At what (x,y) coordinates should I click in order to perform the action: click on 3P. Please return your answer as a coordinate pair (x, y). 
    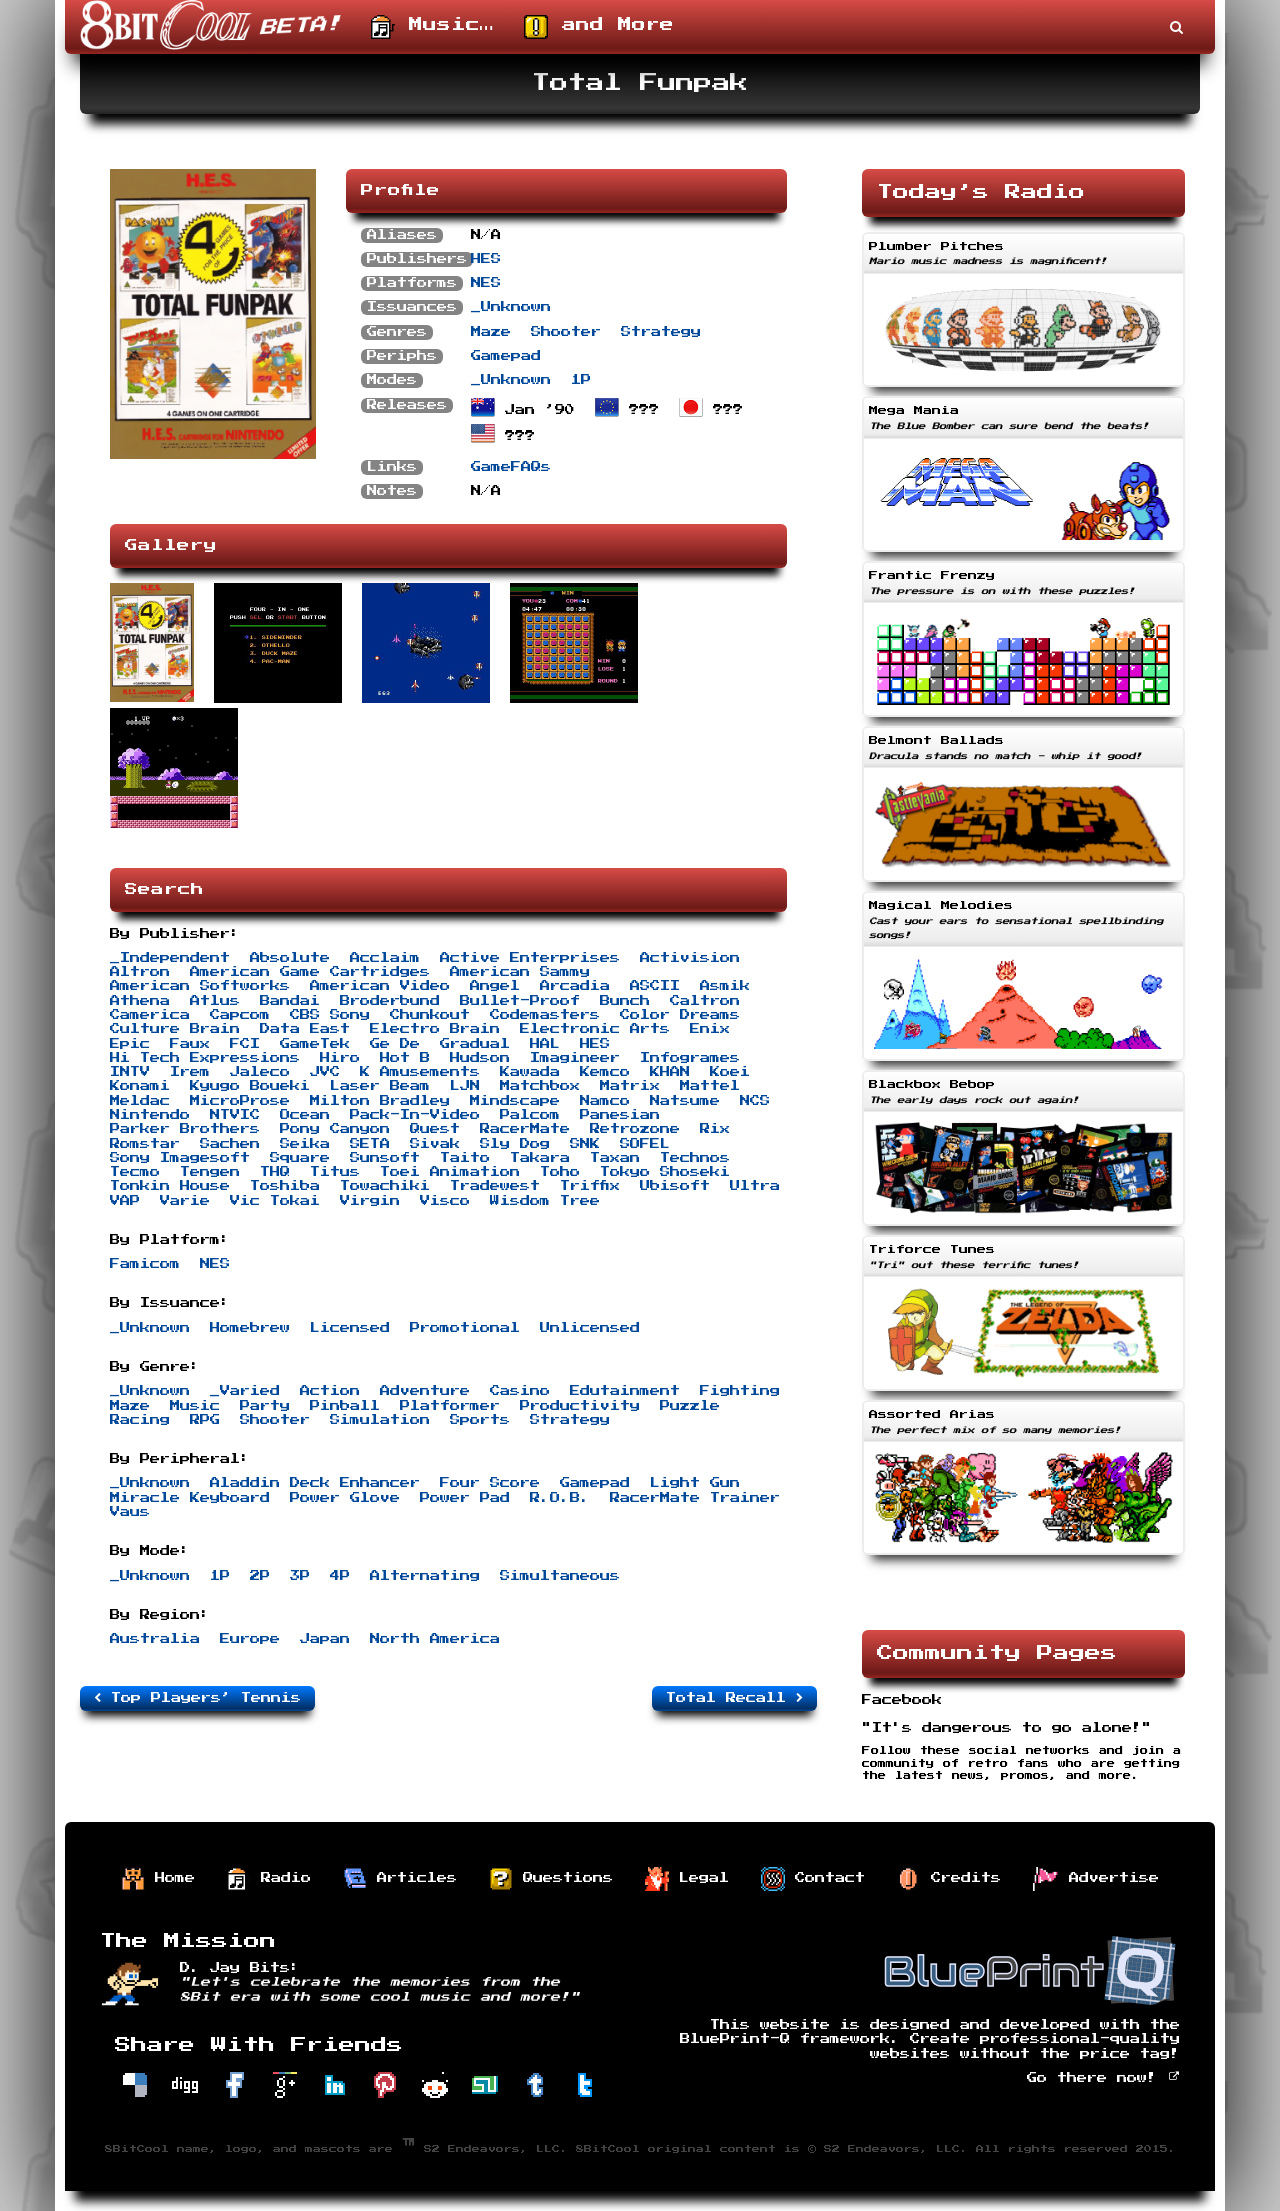
    Looking at the image, I should click on (300, 1576).